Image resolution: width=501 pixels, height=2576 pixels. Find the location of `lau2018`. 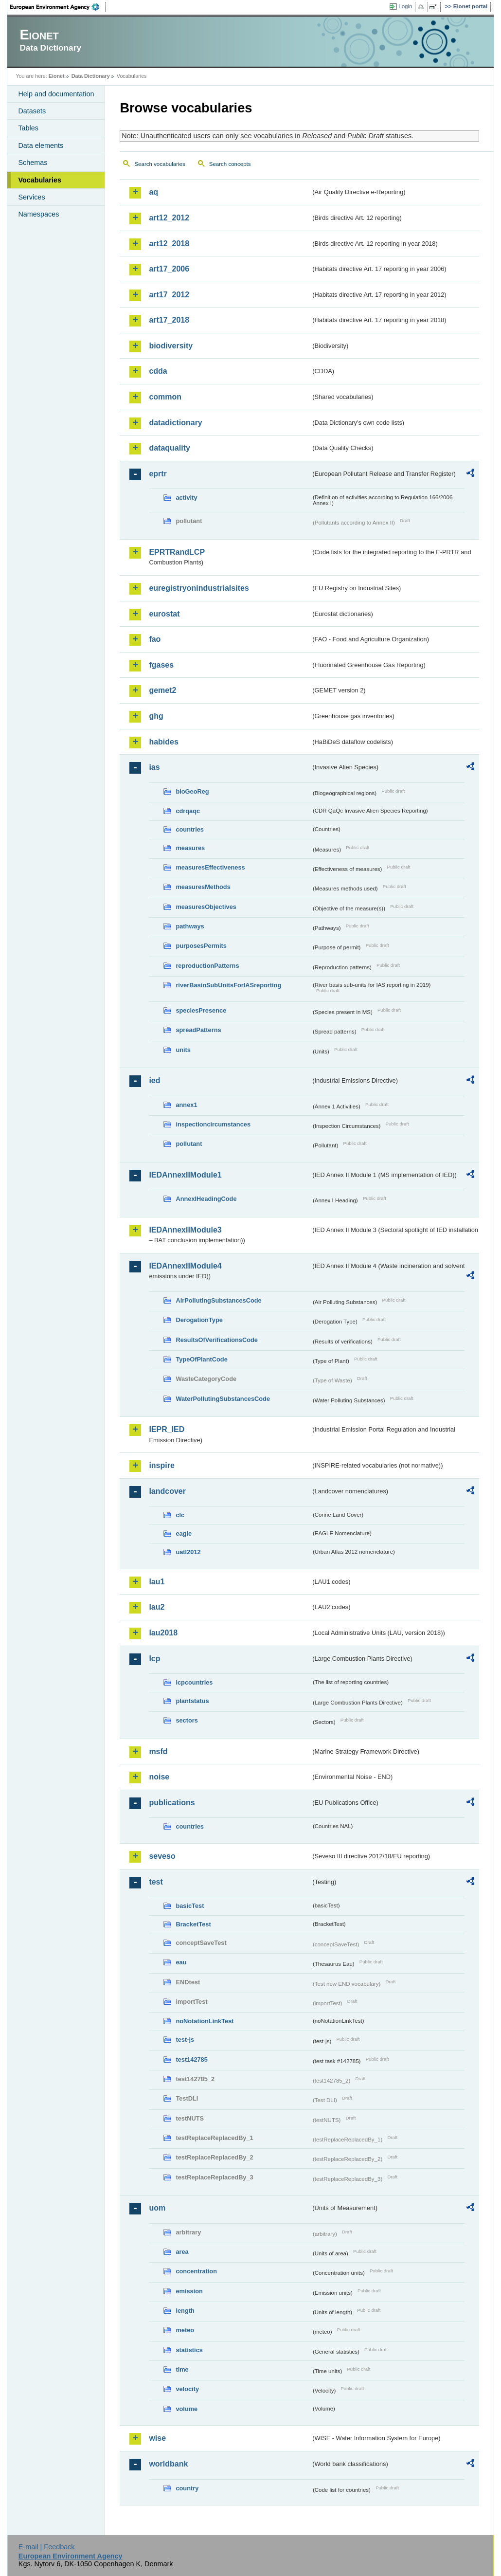

lau2018 is located at coordinates (163, 1633).